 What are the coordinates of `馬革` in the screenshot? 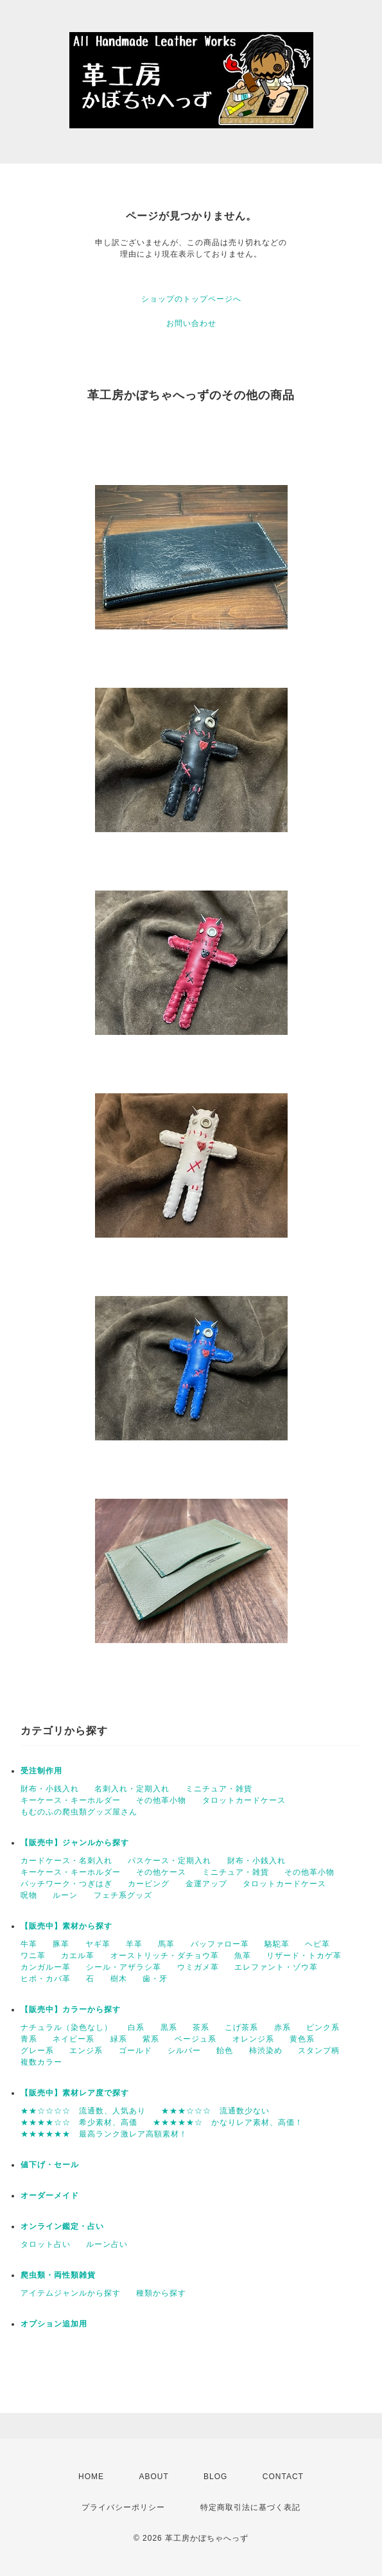 It's located at (166, 1944).